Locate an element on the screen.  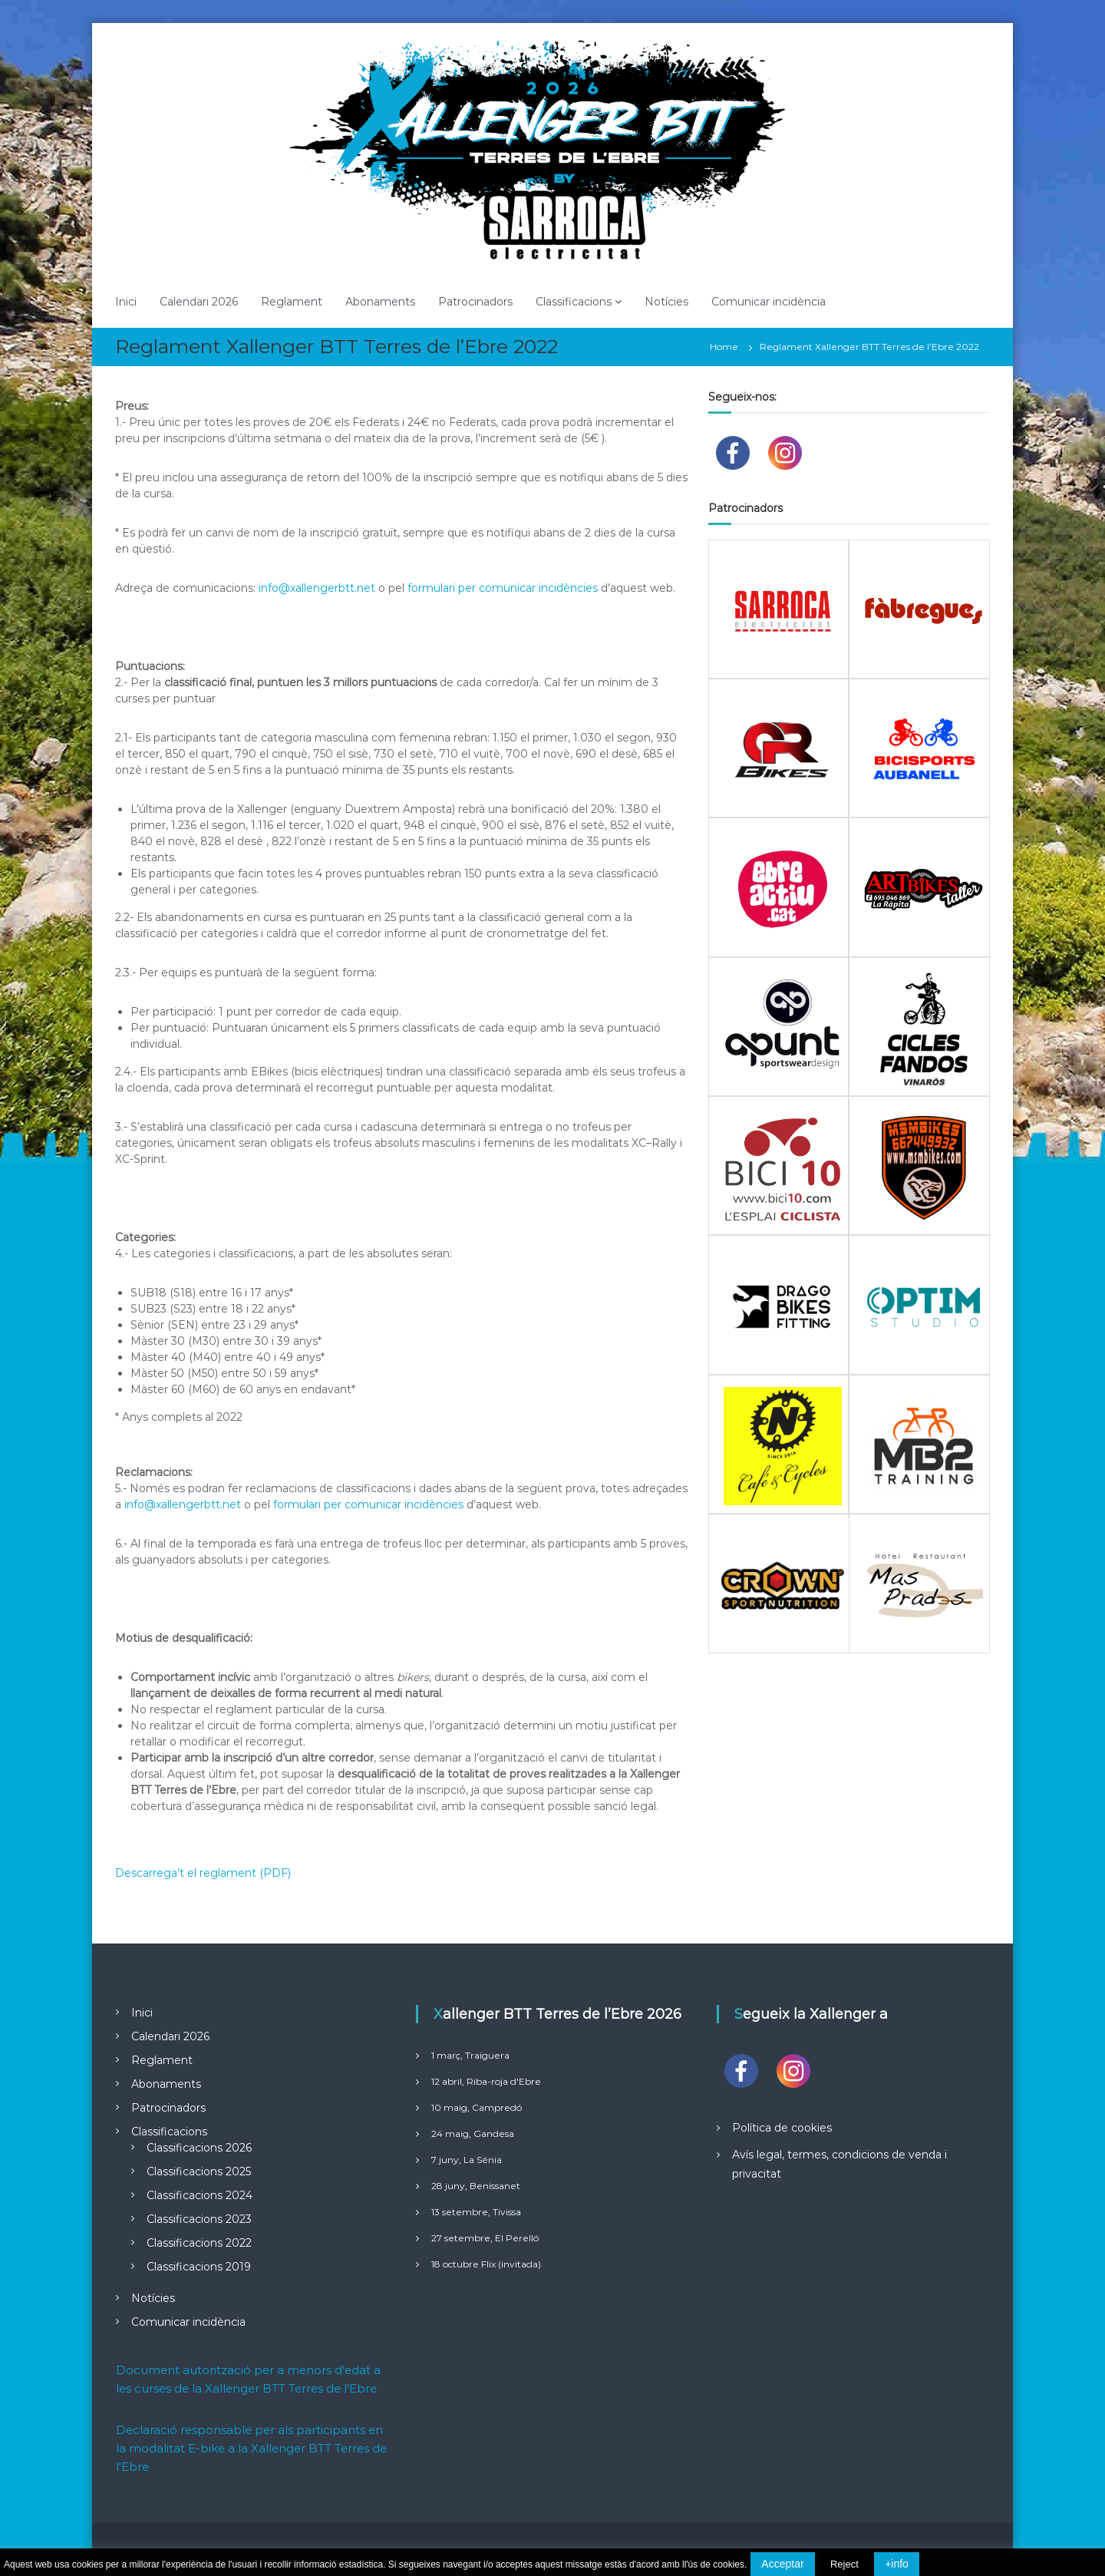
Patrocinadors is located at coordinates (475, 302).